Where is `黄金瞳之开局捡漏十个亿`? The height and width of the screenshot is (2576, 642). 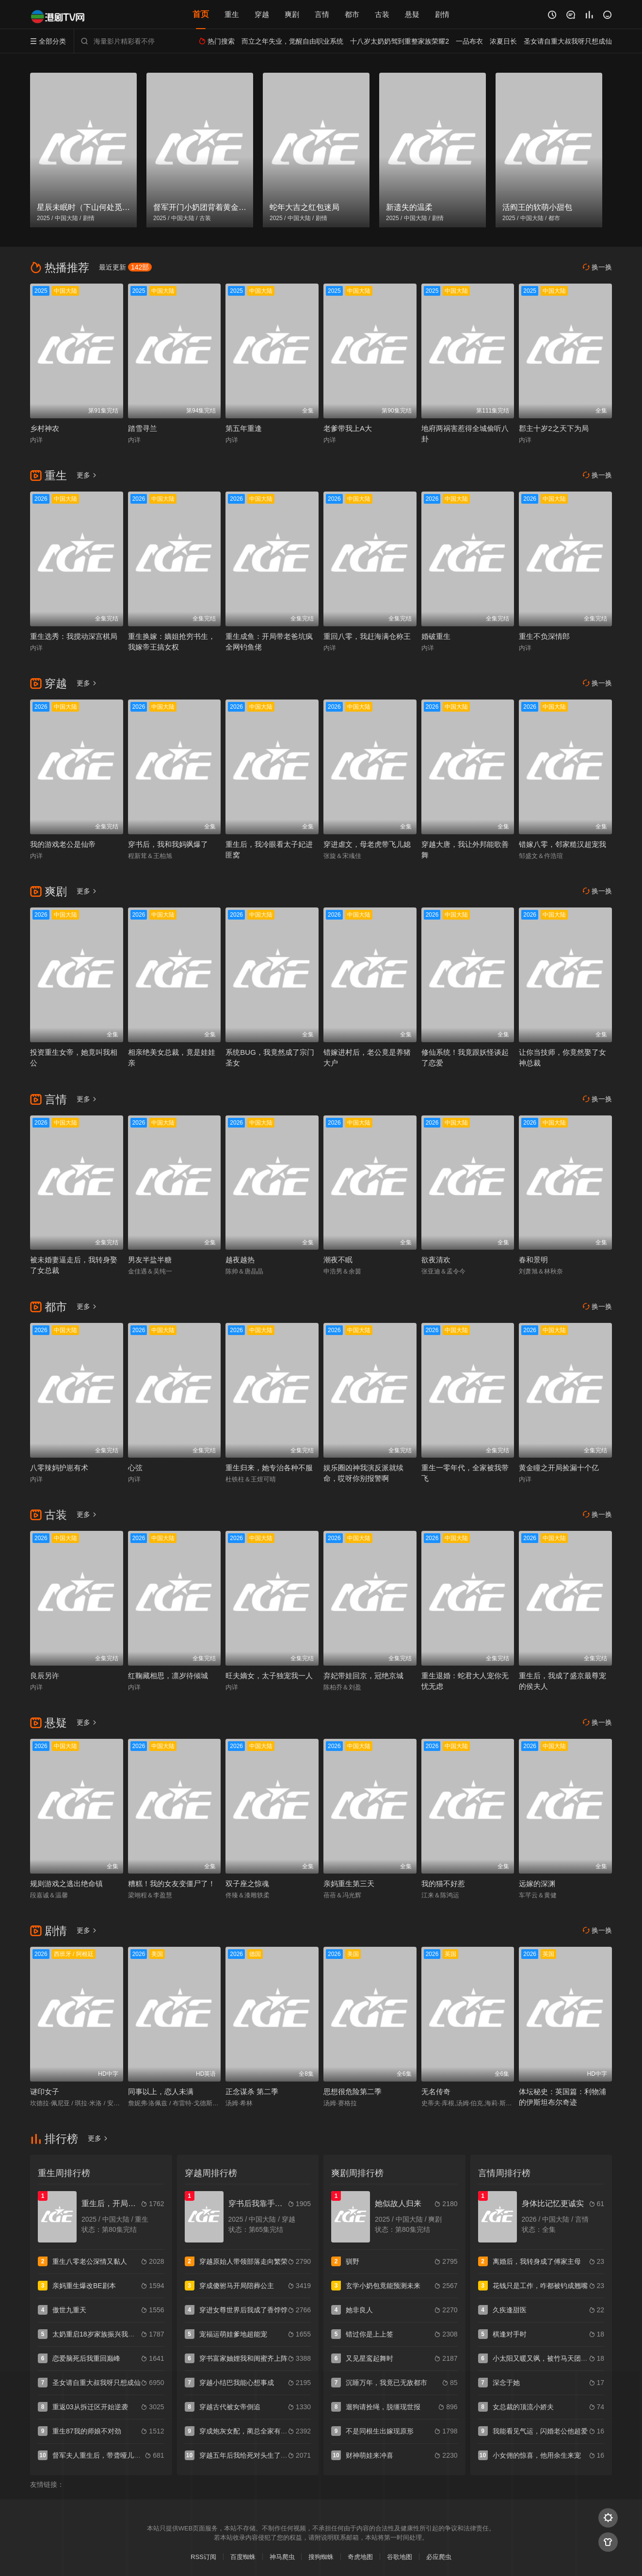 黄金瞳之开局捡漏十个亿 is located at coordinates (559, 1467).